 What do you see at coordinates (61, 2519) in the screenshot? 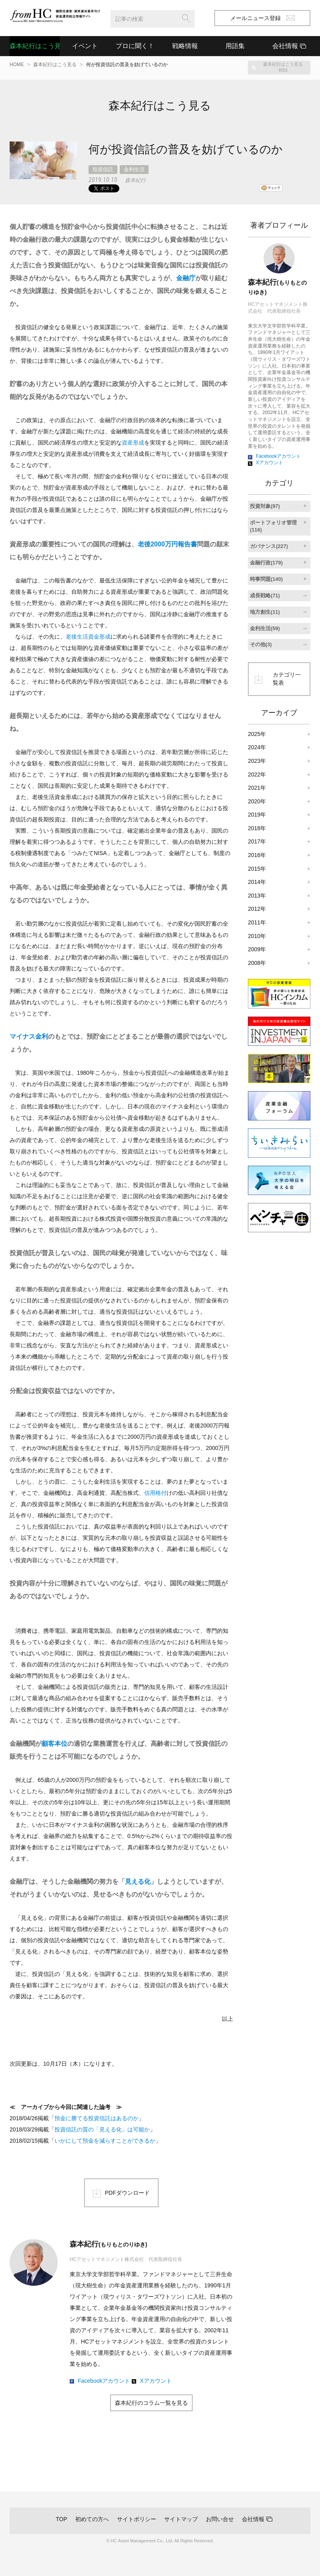
I see `TOP` at bounding box center [61, 2519].